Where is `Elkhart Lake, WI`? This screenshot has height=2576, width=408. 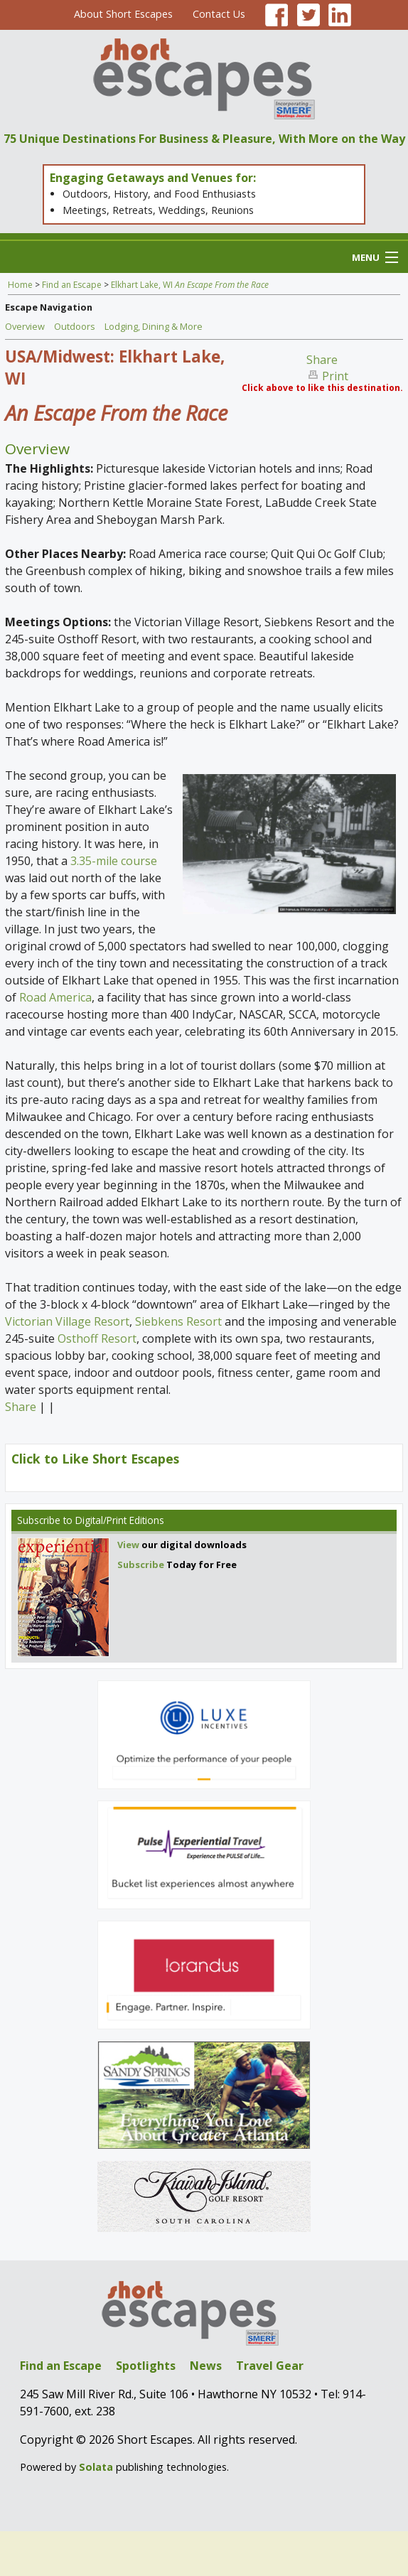 Elkhart Lake, WI is located at coordinates (190, 285).